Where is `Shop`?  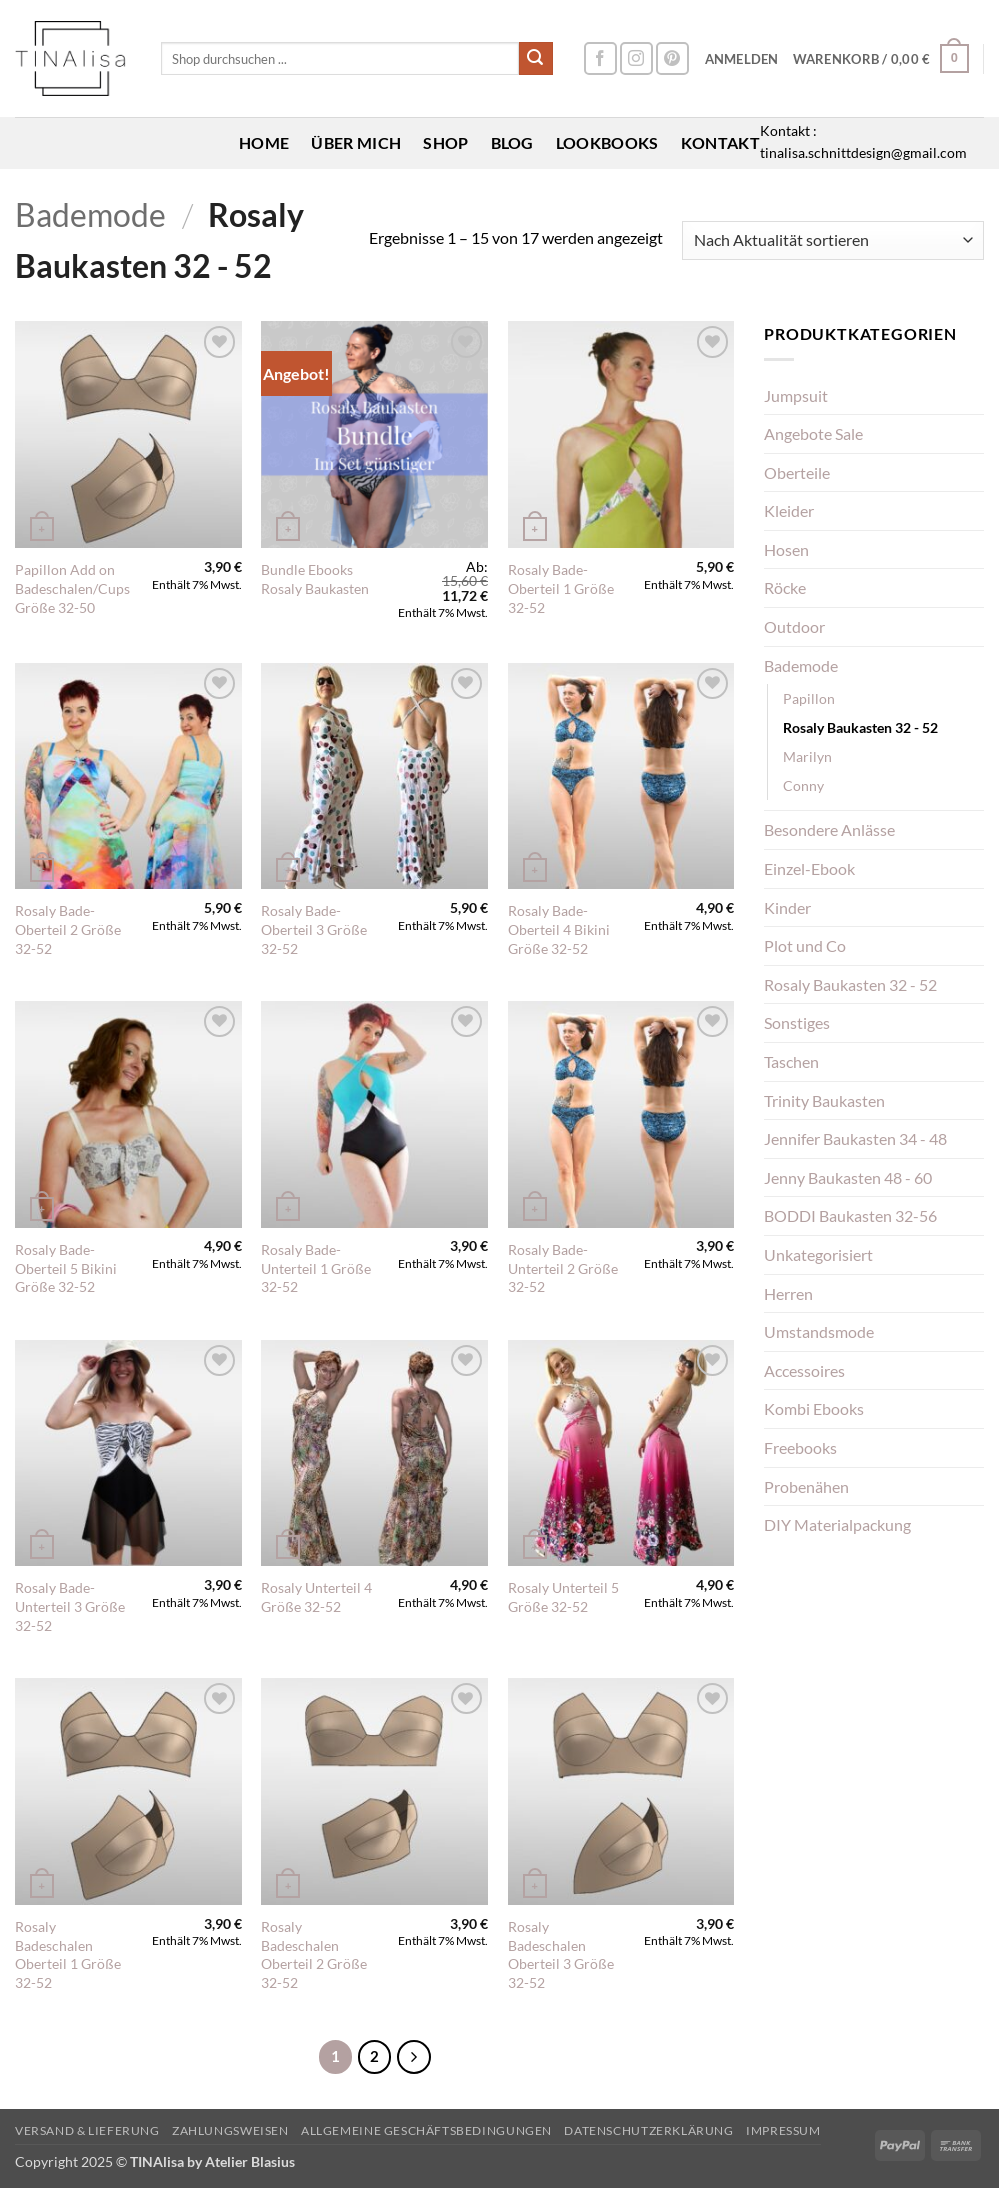
Shop is located at coordinates (445, 142).